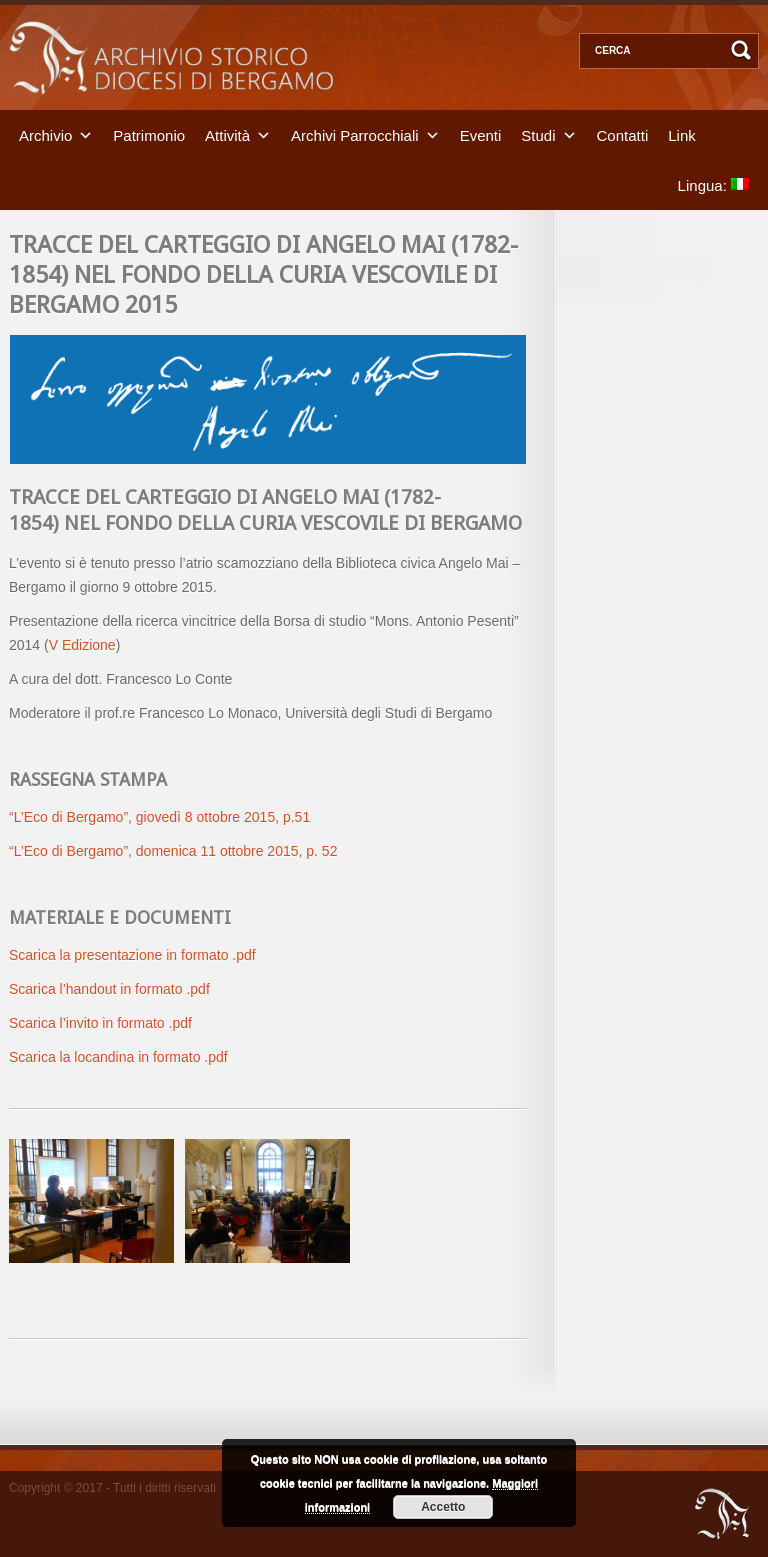 This screenshot has height=1557, width=768. Describe the element at coordinates (682, 134) in the screenshot. I see `Link` at that location.